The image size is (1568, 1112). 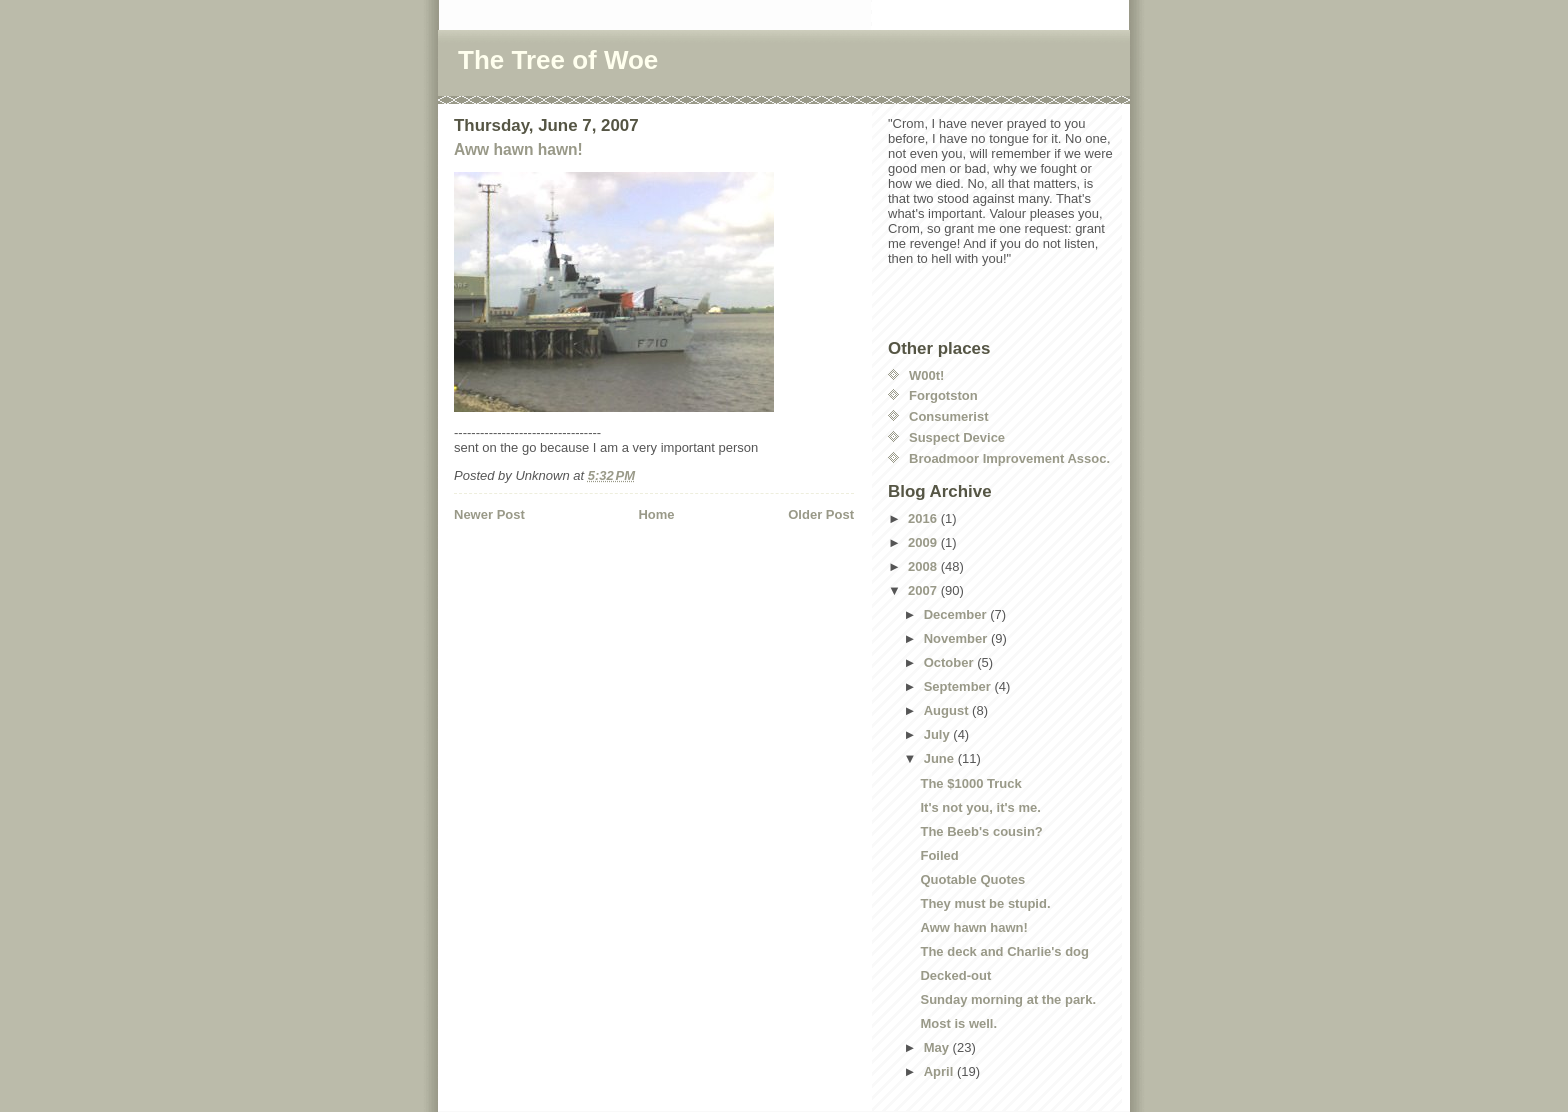 What do you see at coordinates (571, 565) in the screenshot?
I see `[Advertisement]` at bounding box center [571, 565].